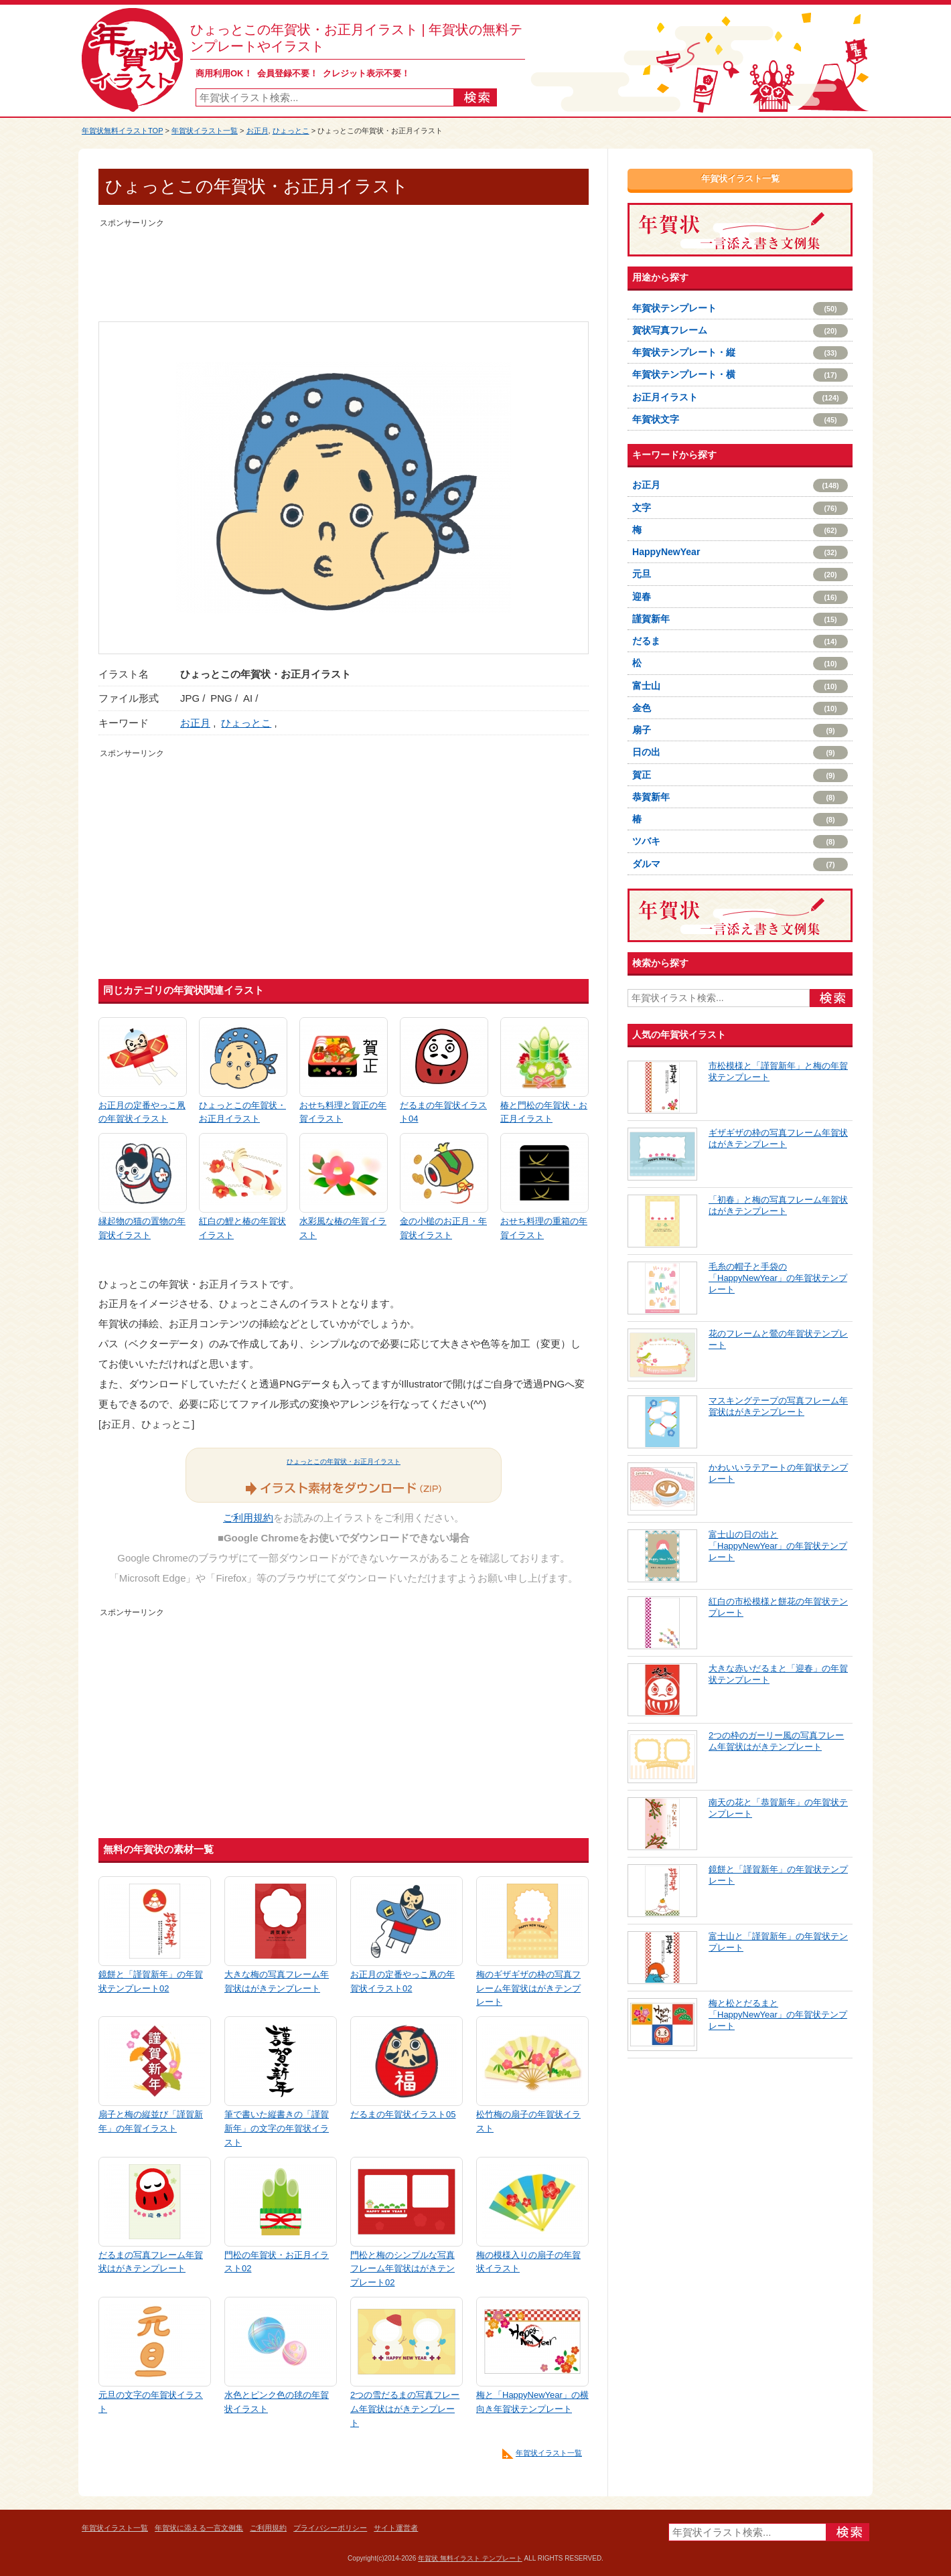 This screenshot has height=2576, width=951. What do you see at coordinates (778, 2014) in the screenshot?
I see `梅と松とだるまと「HappyNewYear」の年賀状テンプレート` at bounding box center [778, 2014].